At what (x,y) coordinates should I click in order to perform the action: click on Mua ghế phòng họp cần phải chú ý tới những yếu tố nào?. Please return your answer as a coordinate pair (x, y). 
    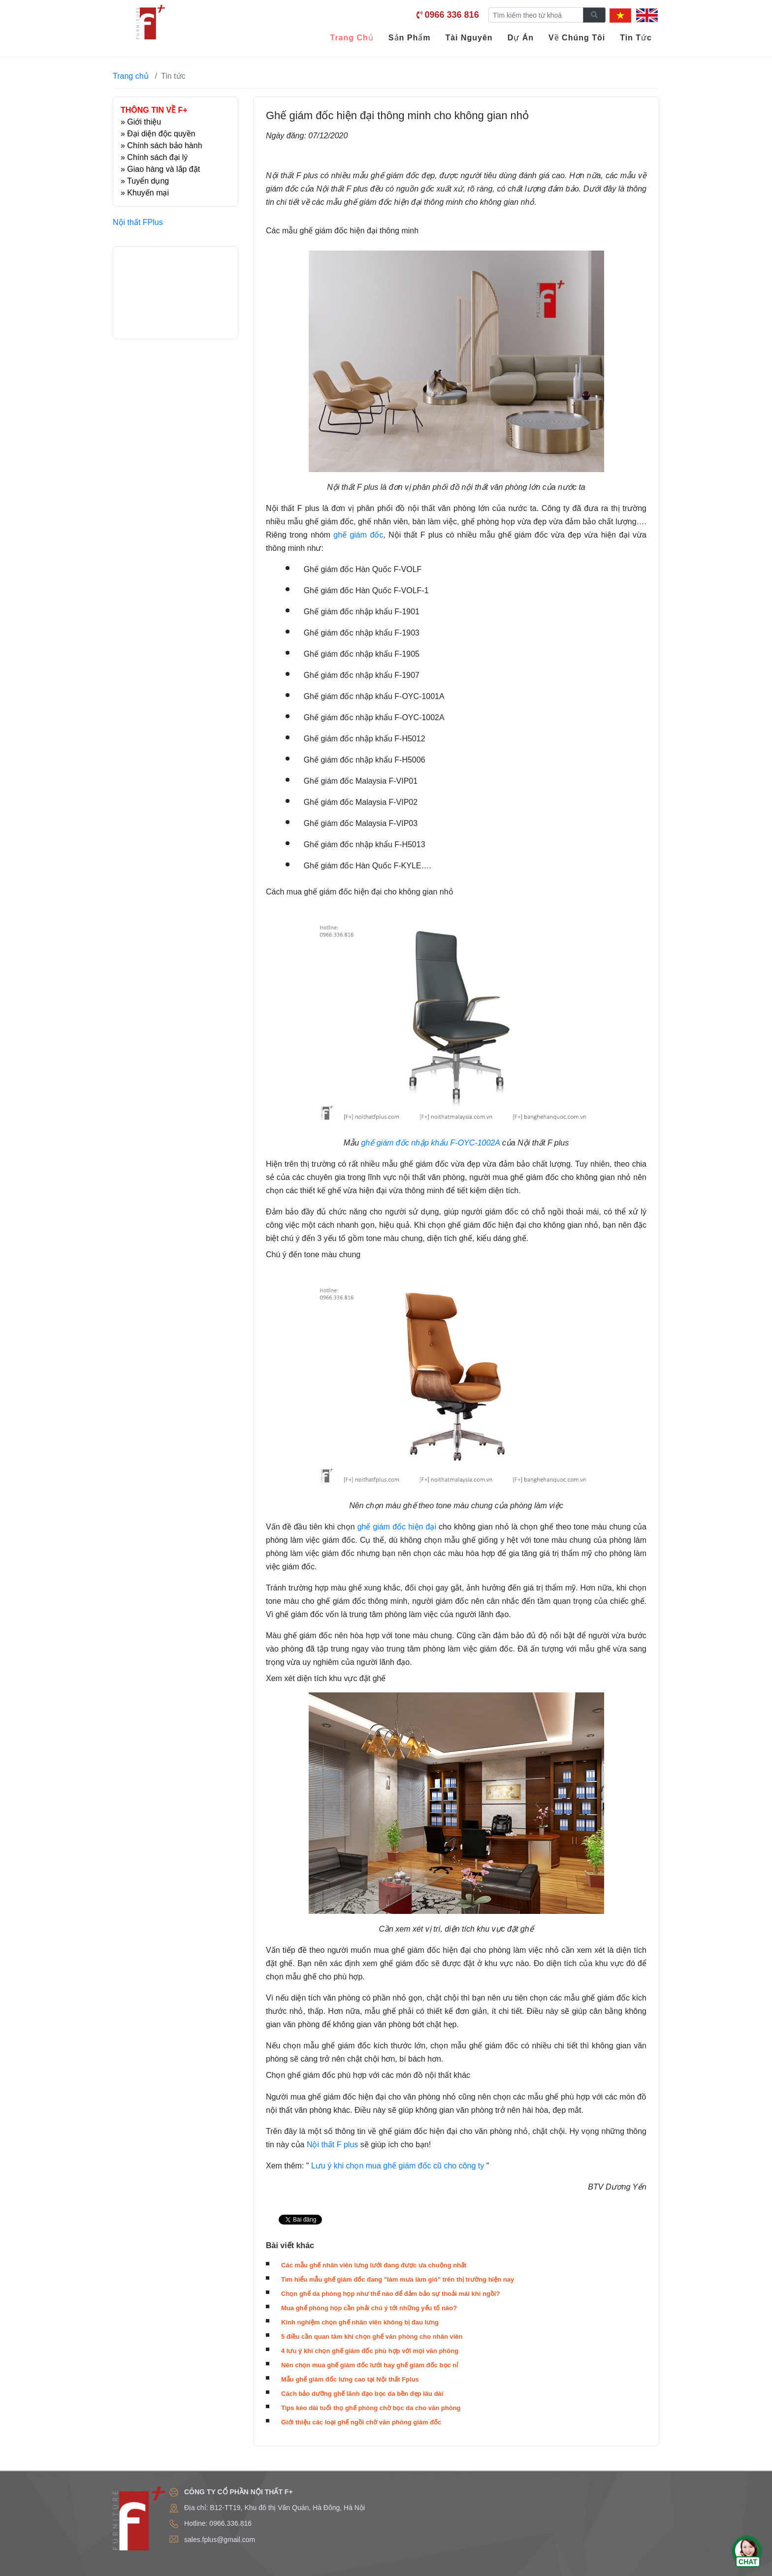
    Looking at the image, I should click on (369, 2308).